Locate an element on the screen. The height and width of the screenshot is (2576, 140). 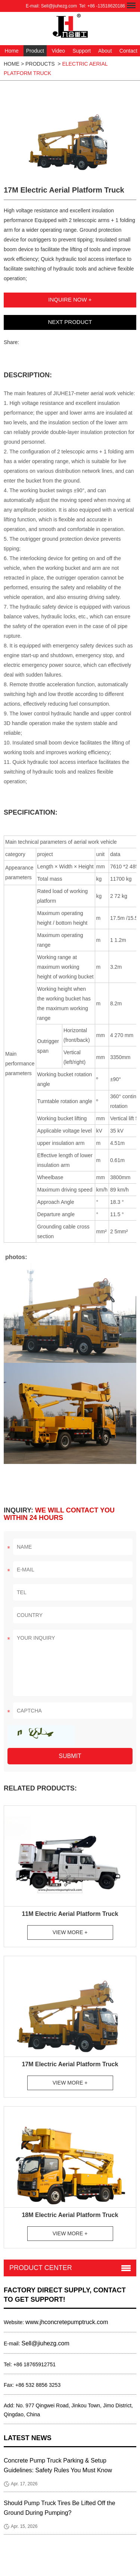
18M Electric Aerial Platform Truck is located at coordinates (70, 2215).